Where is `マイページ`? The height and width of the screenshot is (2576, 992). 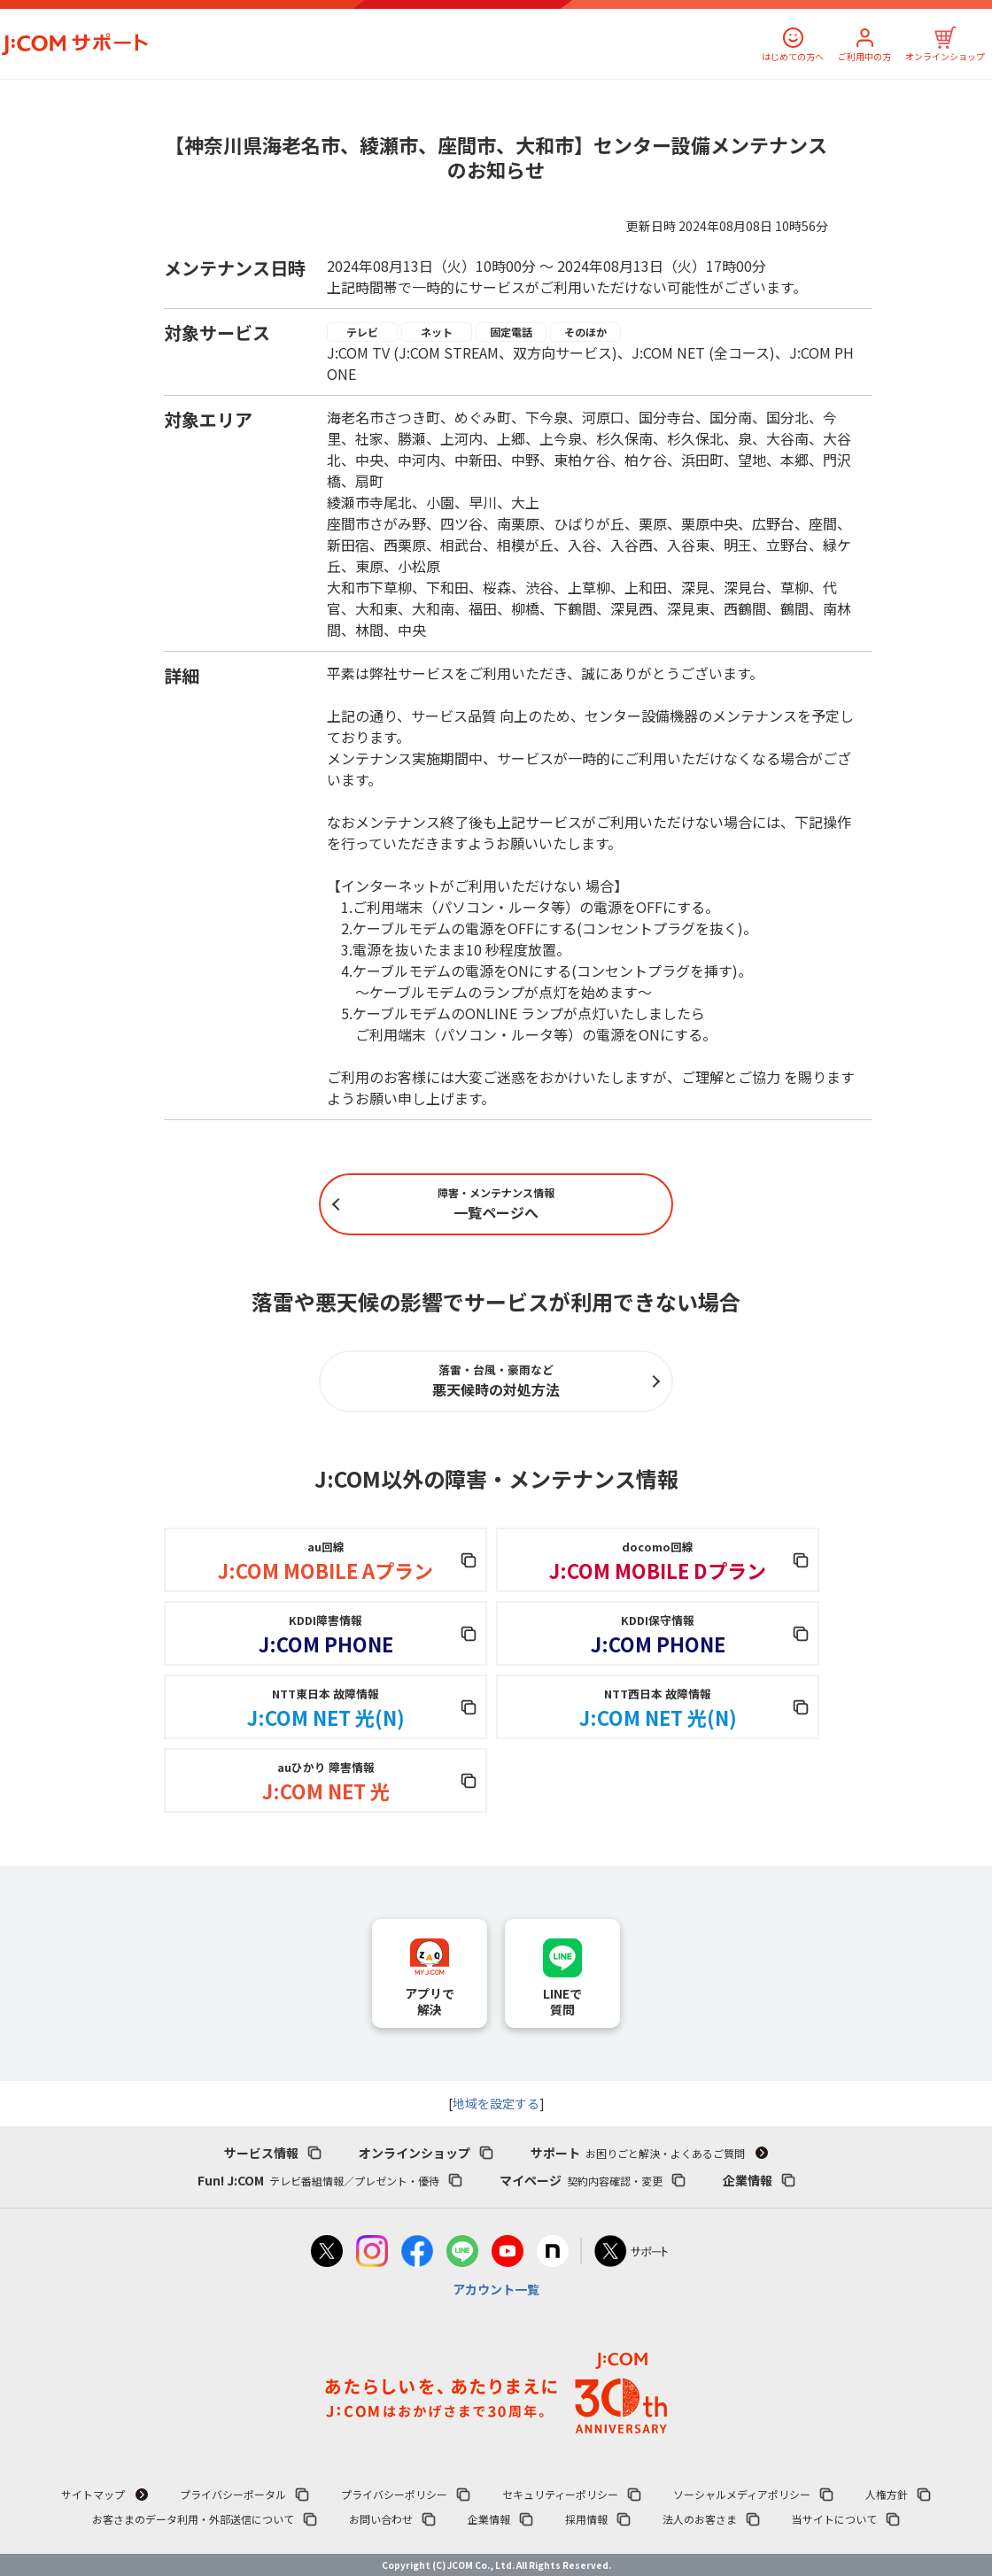 マイページ is located at coordinates (581, 2180).